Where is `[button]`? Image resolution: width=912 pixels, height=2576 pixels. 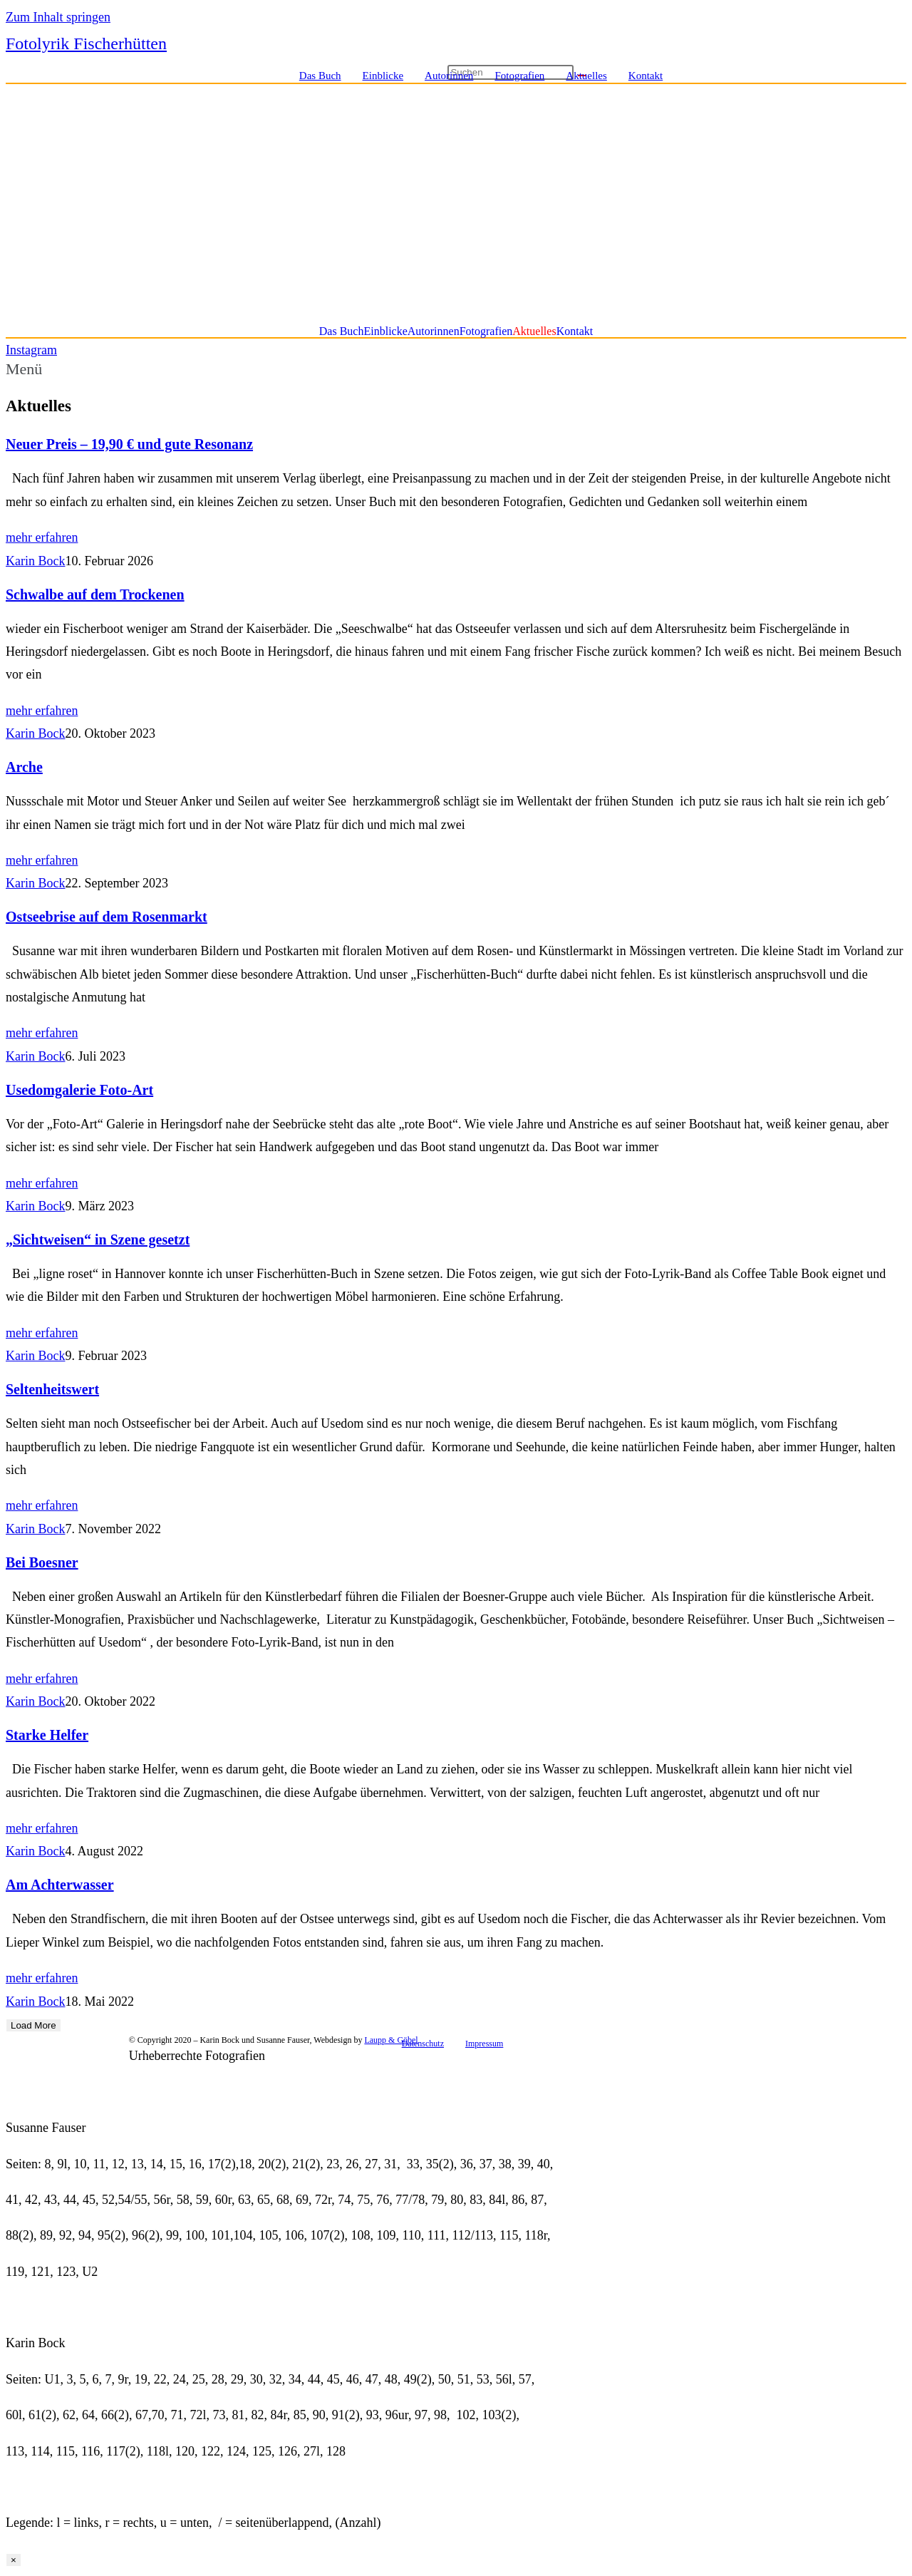
[button] is located at coordinates (456, 369).